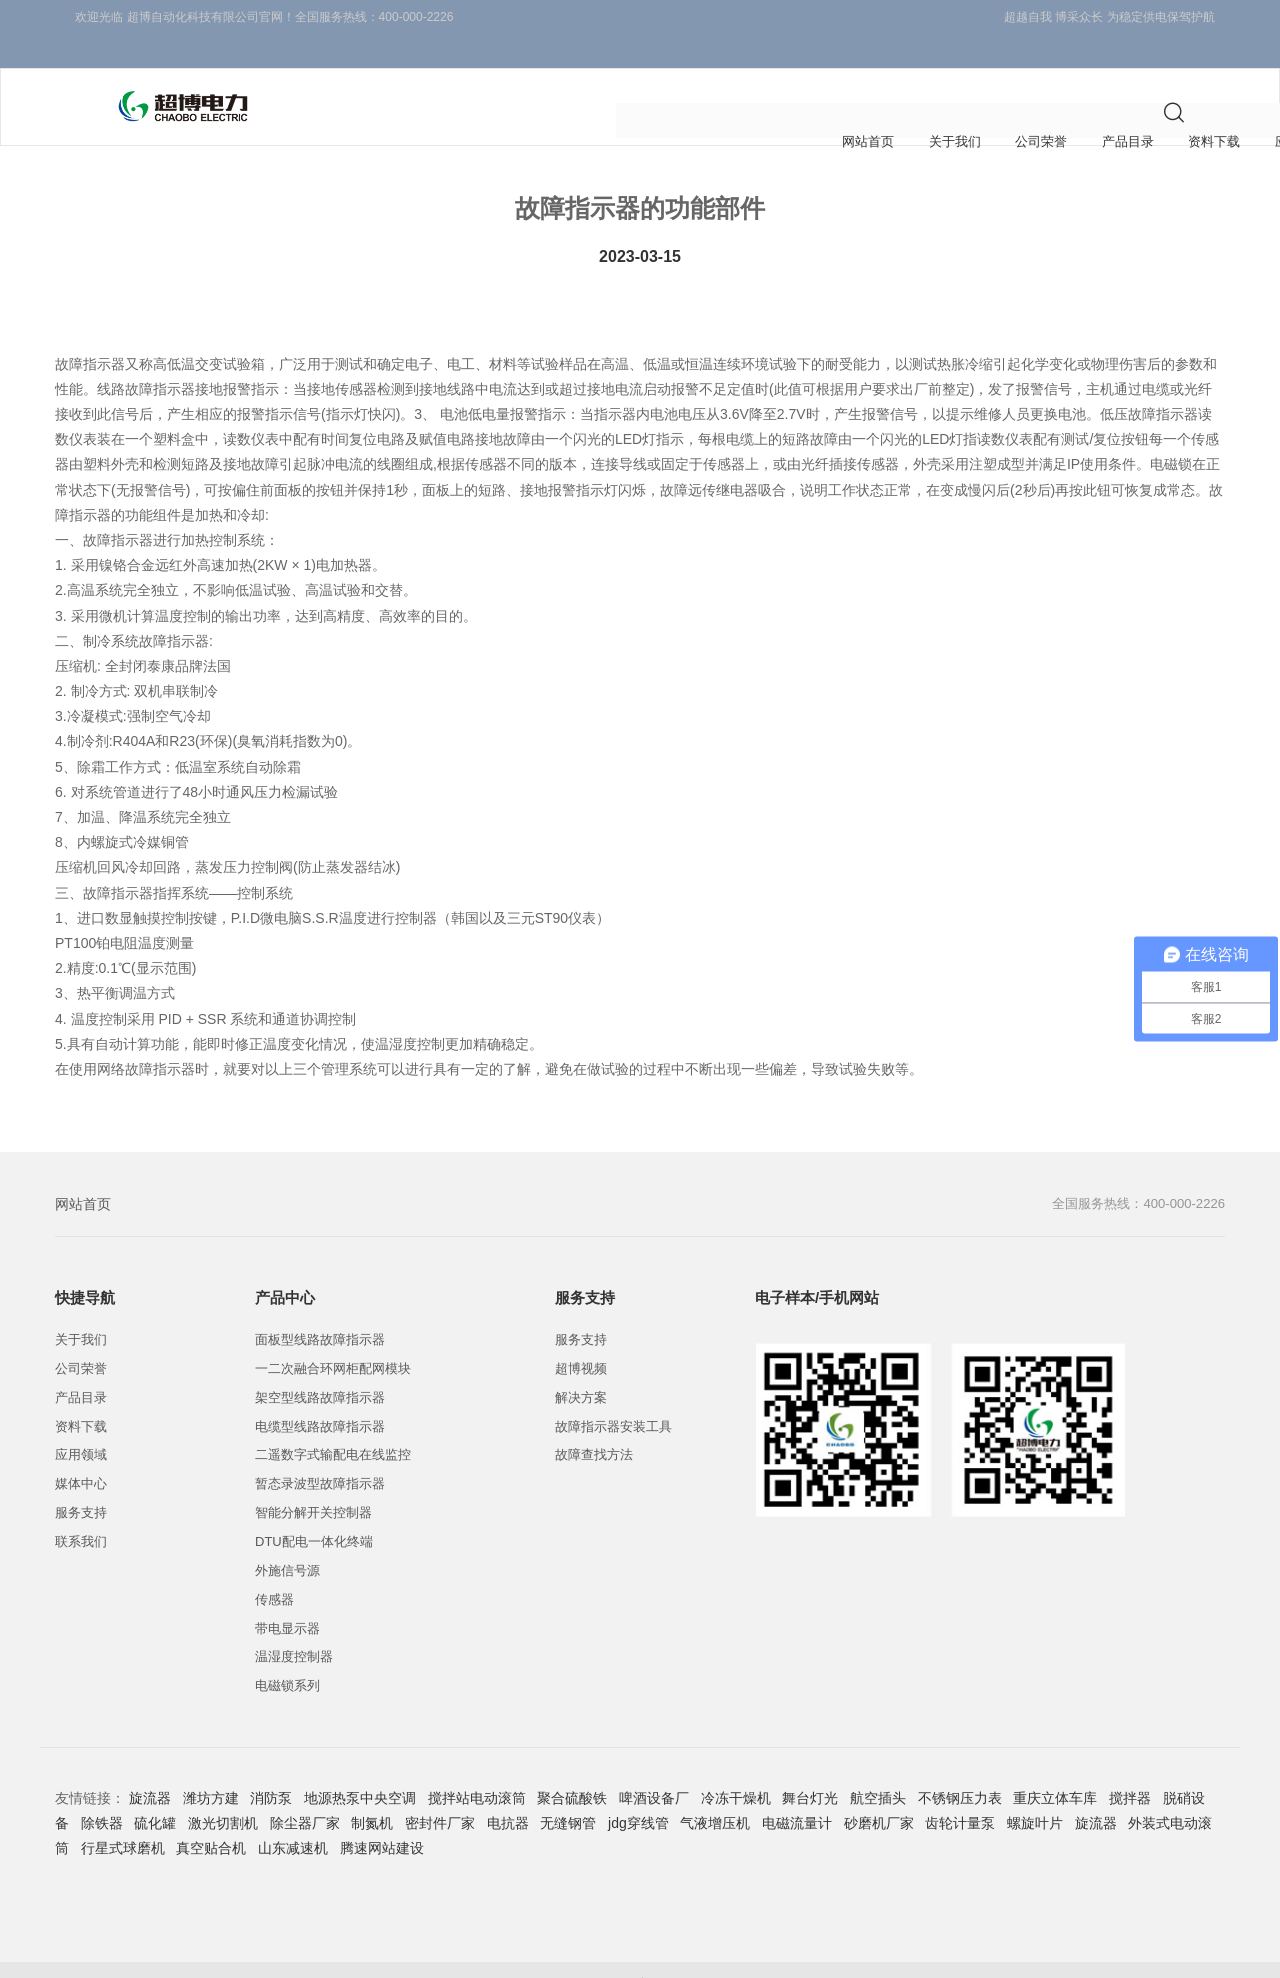 This screenshot has height=1978, width=1280. I want to click on 电磁锁系列, so click(287, 1652).